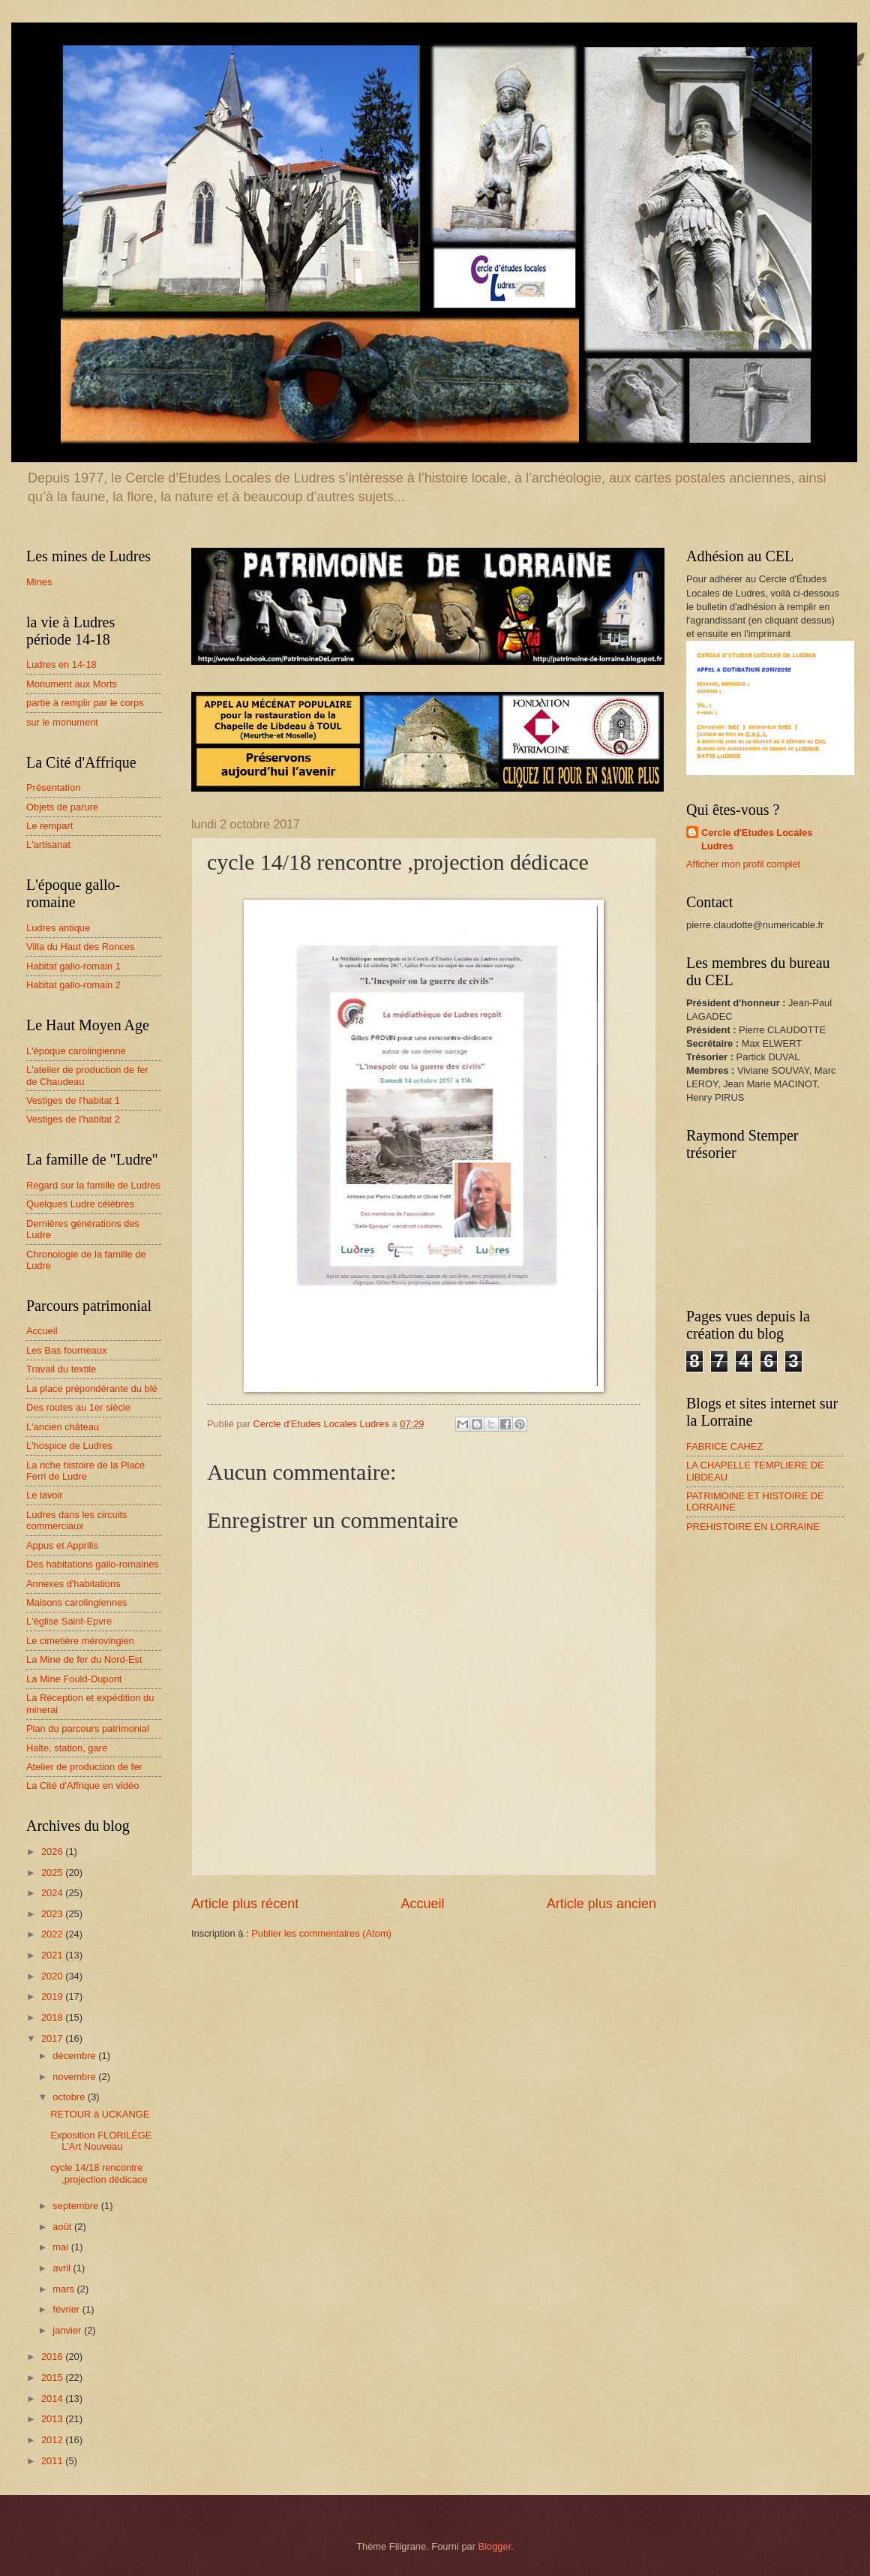 The image size is (870, 2576). Describe the element at coordinates (99, 2173) in the screenshot. I see `cycle 14/18 rencontre ,projection dédicace` at that location.